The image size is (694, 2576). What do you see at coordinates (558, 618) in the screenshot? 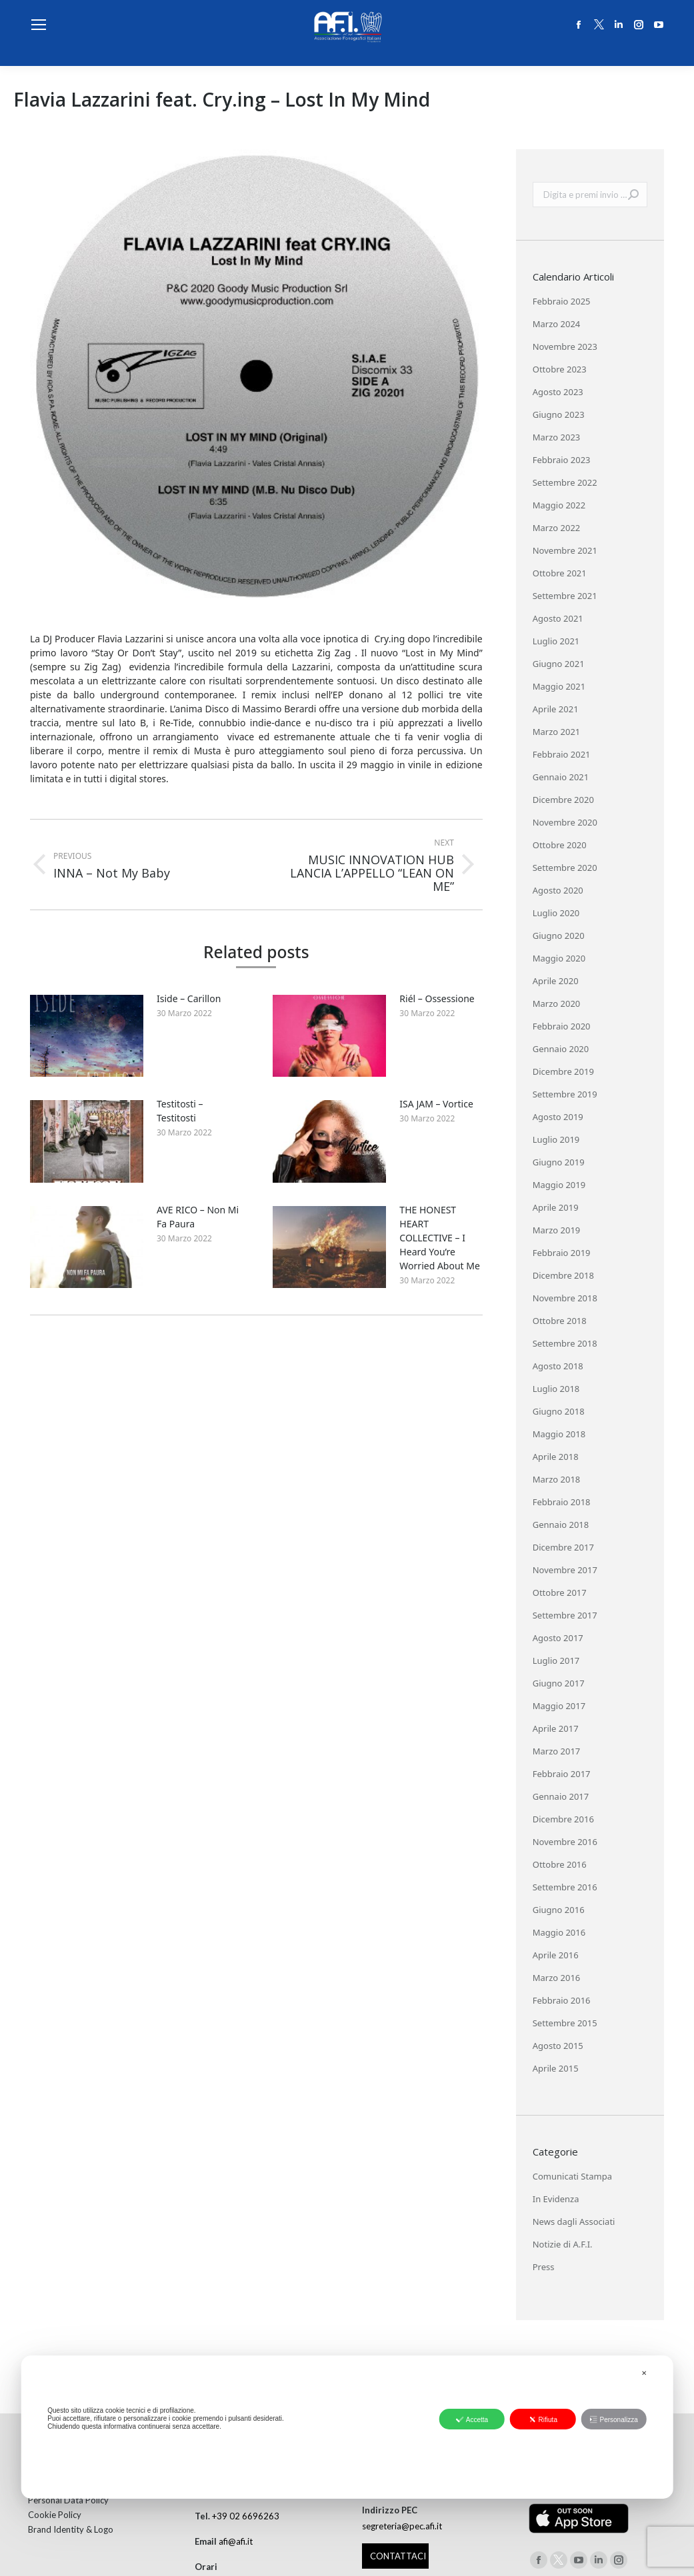
I see `Agosto 2021` at bounding box center [558, 618].